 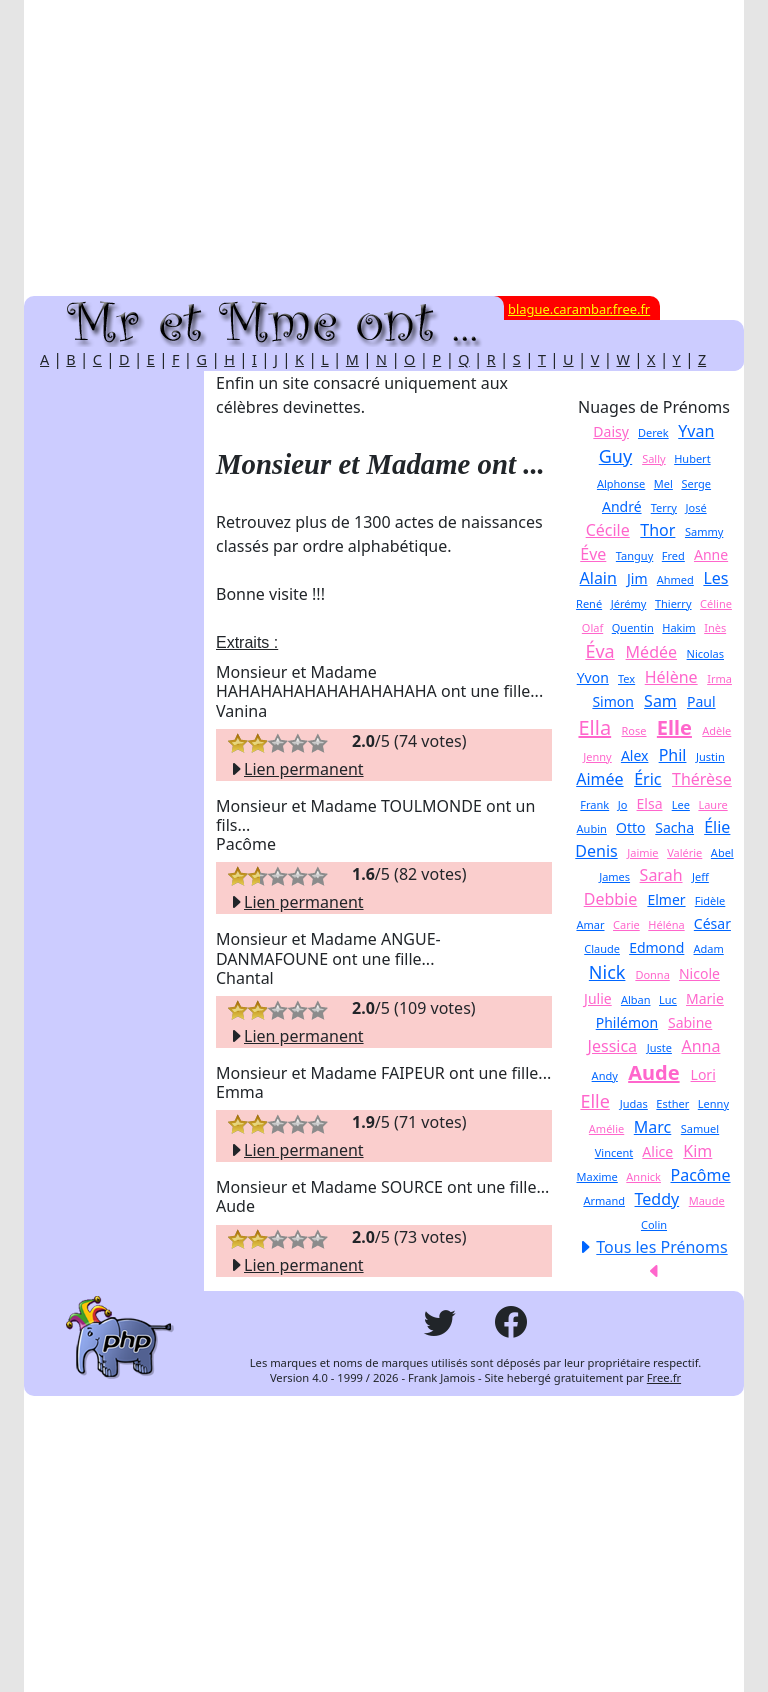 What do you see at coordinates (597, 756) in the screenshot?
I see `Jenny` at bounding box center [597, 756].